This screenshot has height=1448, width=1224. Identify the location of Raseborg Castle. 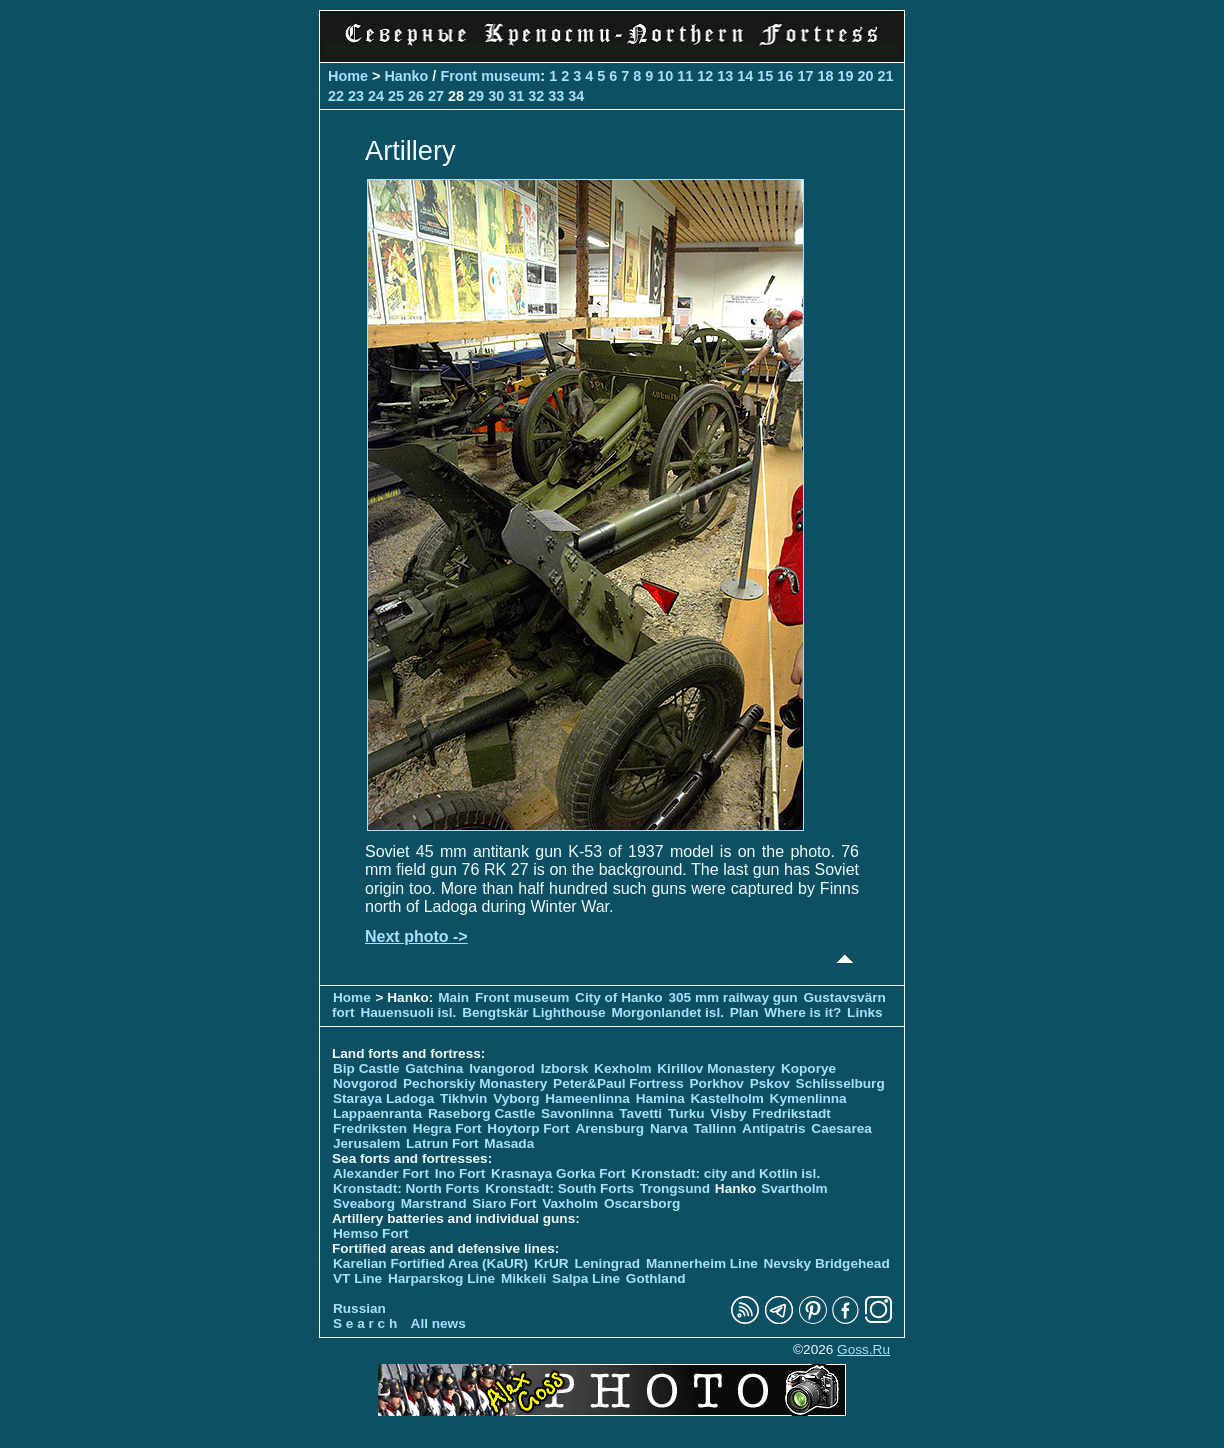
(481, 1113).